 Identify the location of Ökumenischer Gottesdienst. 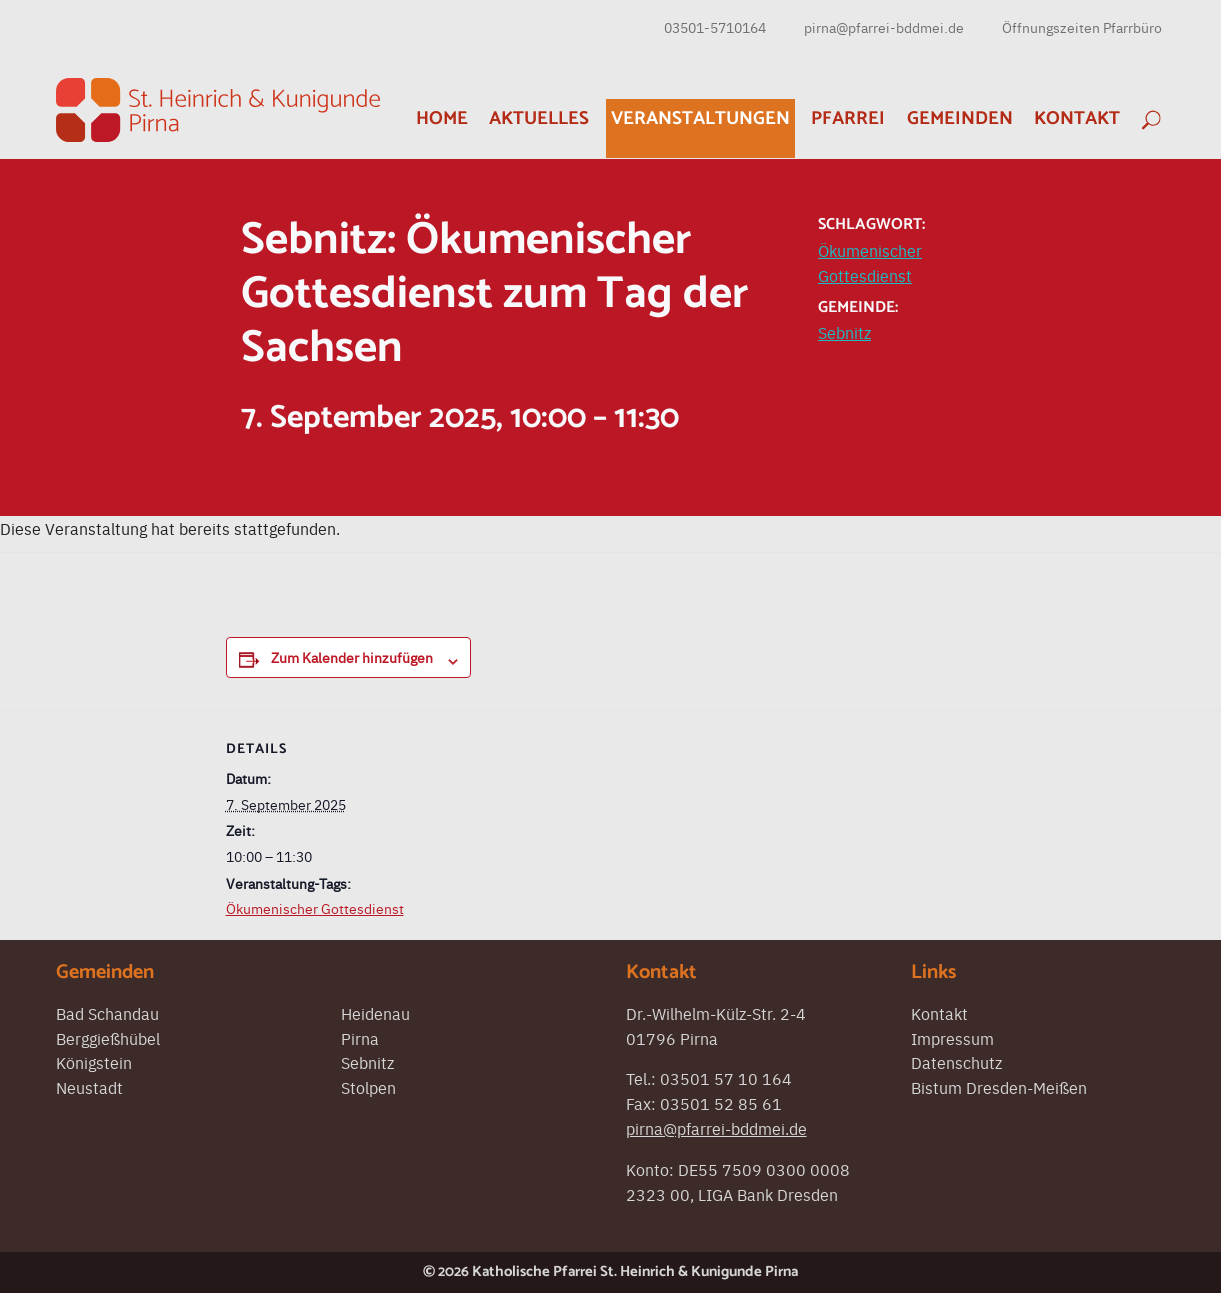
(315, 908).